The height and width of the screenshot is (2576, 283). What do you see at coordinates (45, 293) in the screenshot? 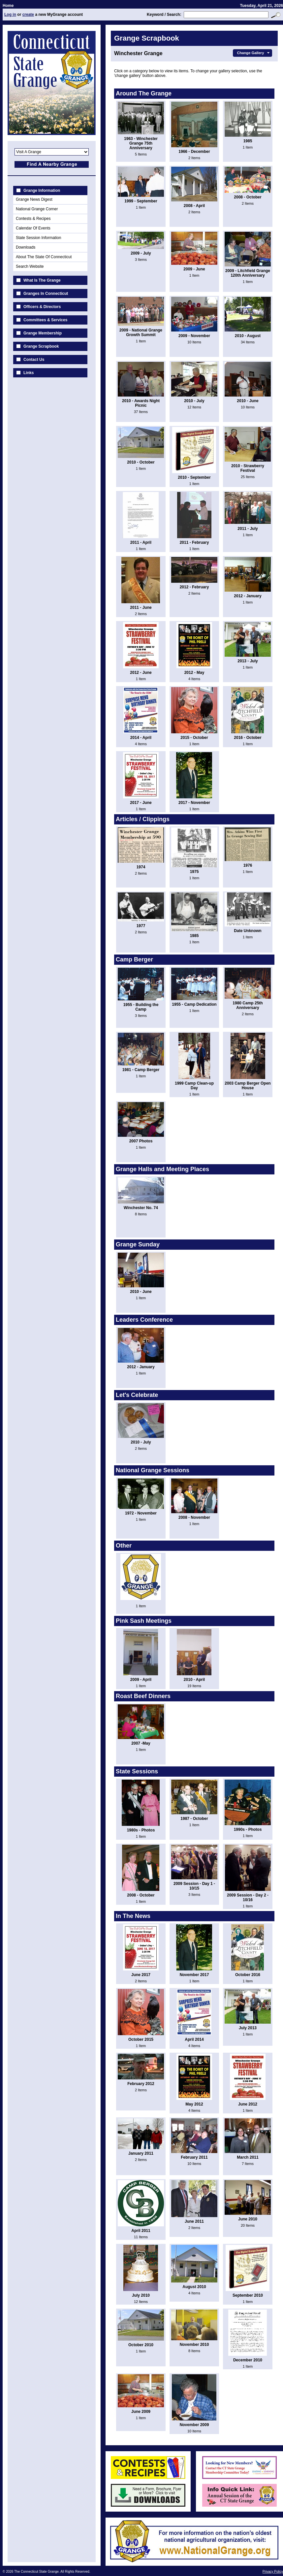
I see `Granges In Connecticut` at bounding box center [45, 293].